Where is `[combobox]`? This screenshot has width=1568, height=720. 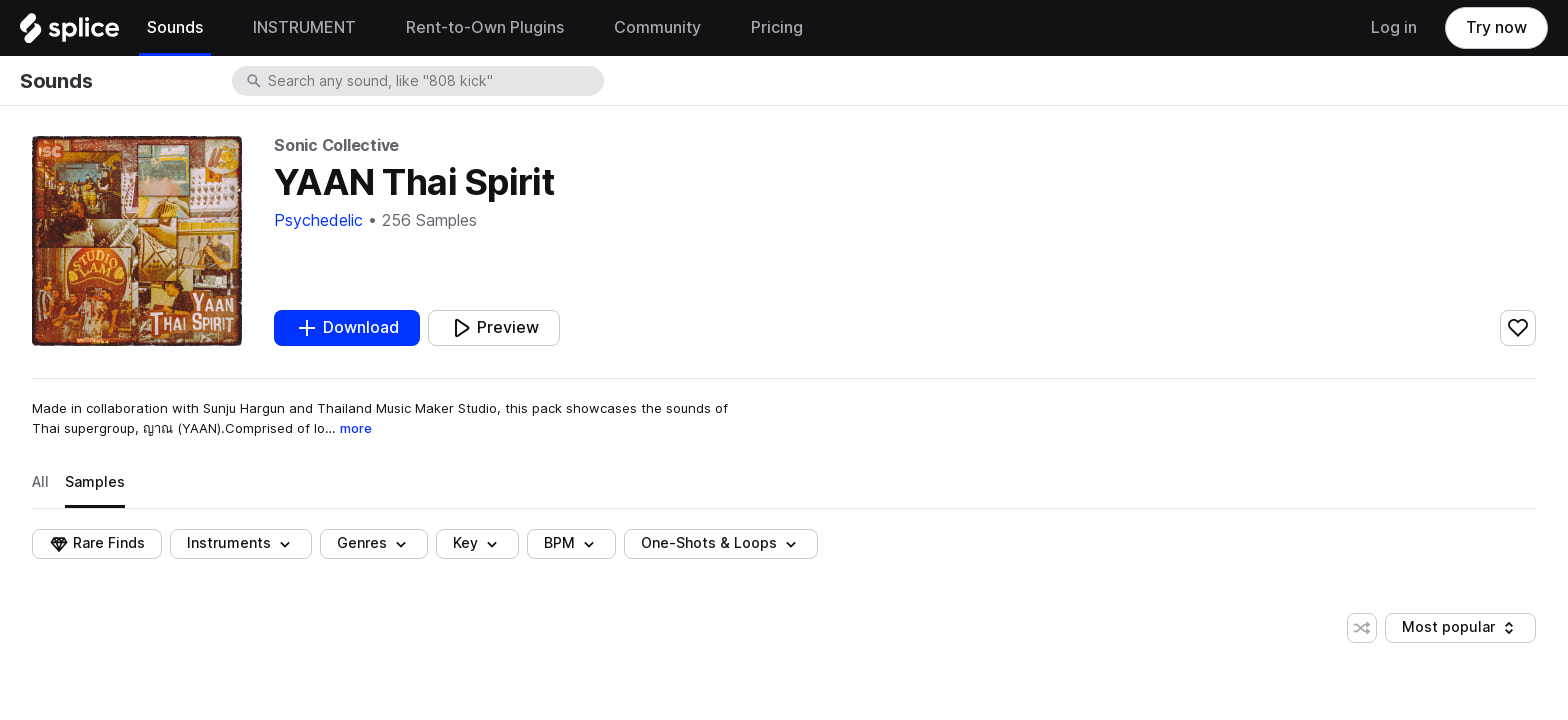 [combobox] is located at coordinates (434, 81).